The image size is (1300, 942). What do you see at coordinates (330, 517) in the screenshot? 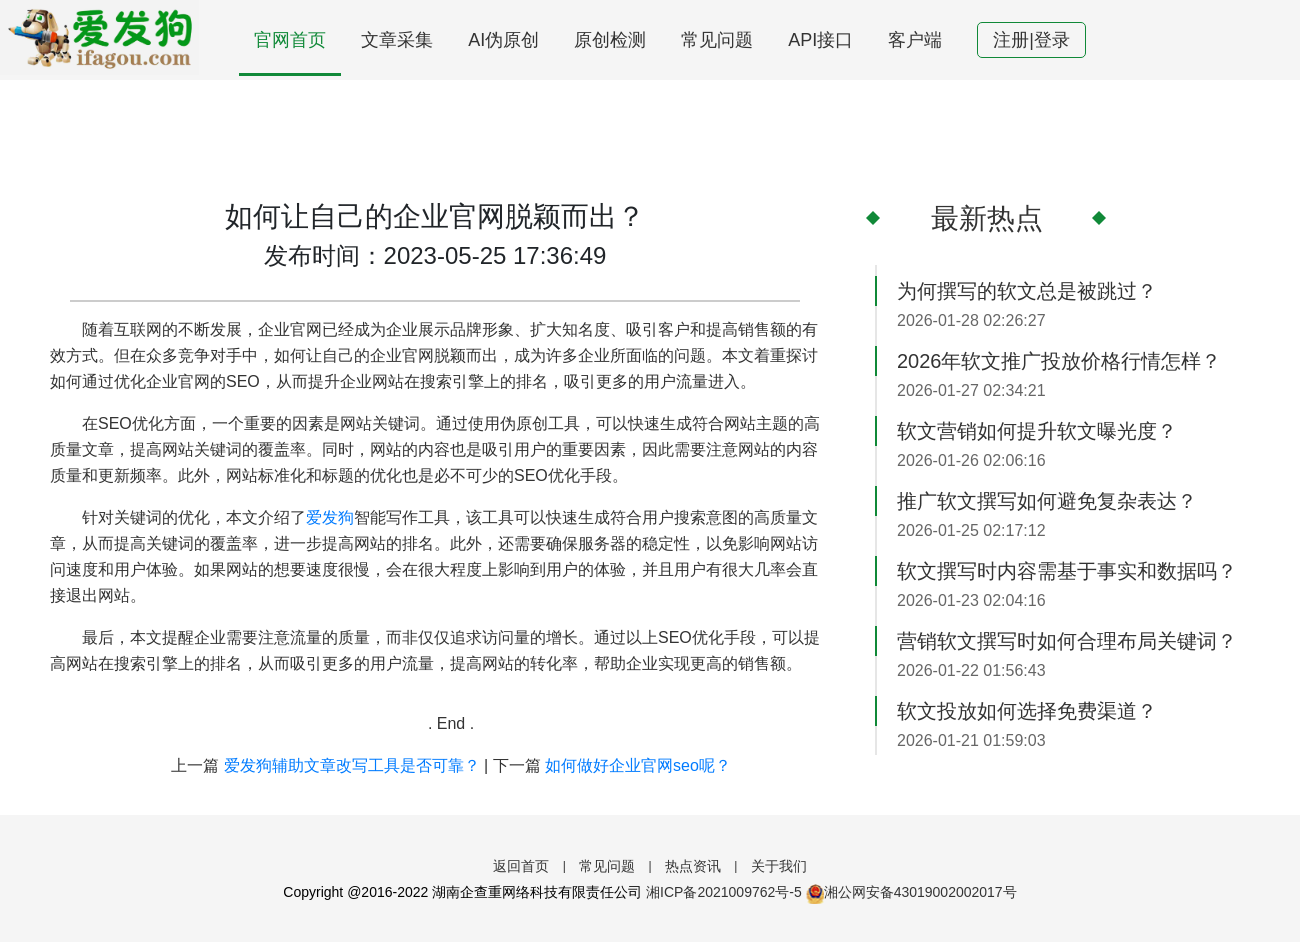
I see `爱发狗` at bounding box center [330, 517].